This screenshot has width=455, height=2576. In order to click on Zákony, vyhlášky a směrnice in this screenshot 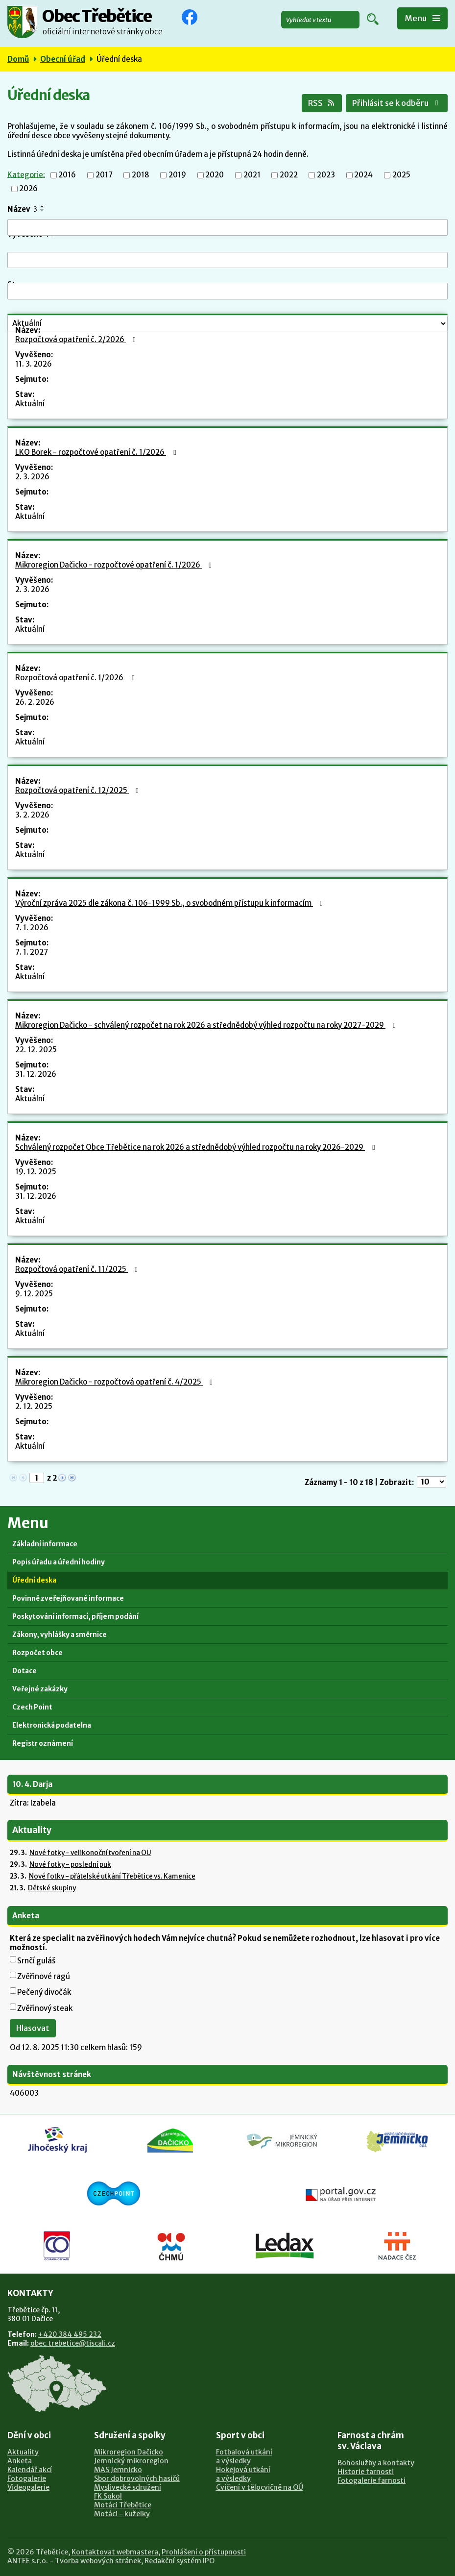, I will do `click(59, 1635)`.